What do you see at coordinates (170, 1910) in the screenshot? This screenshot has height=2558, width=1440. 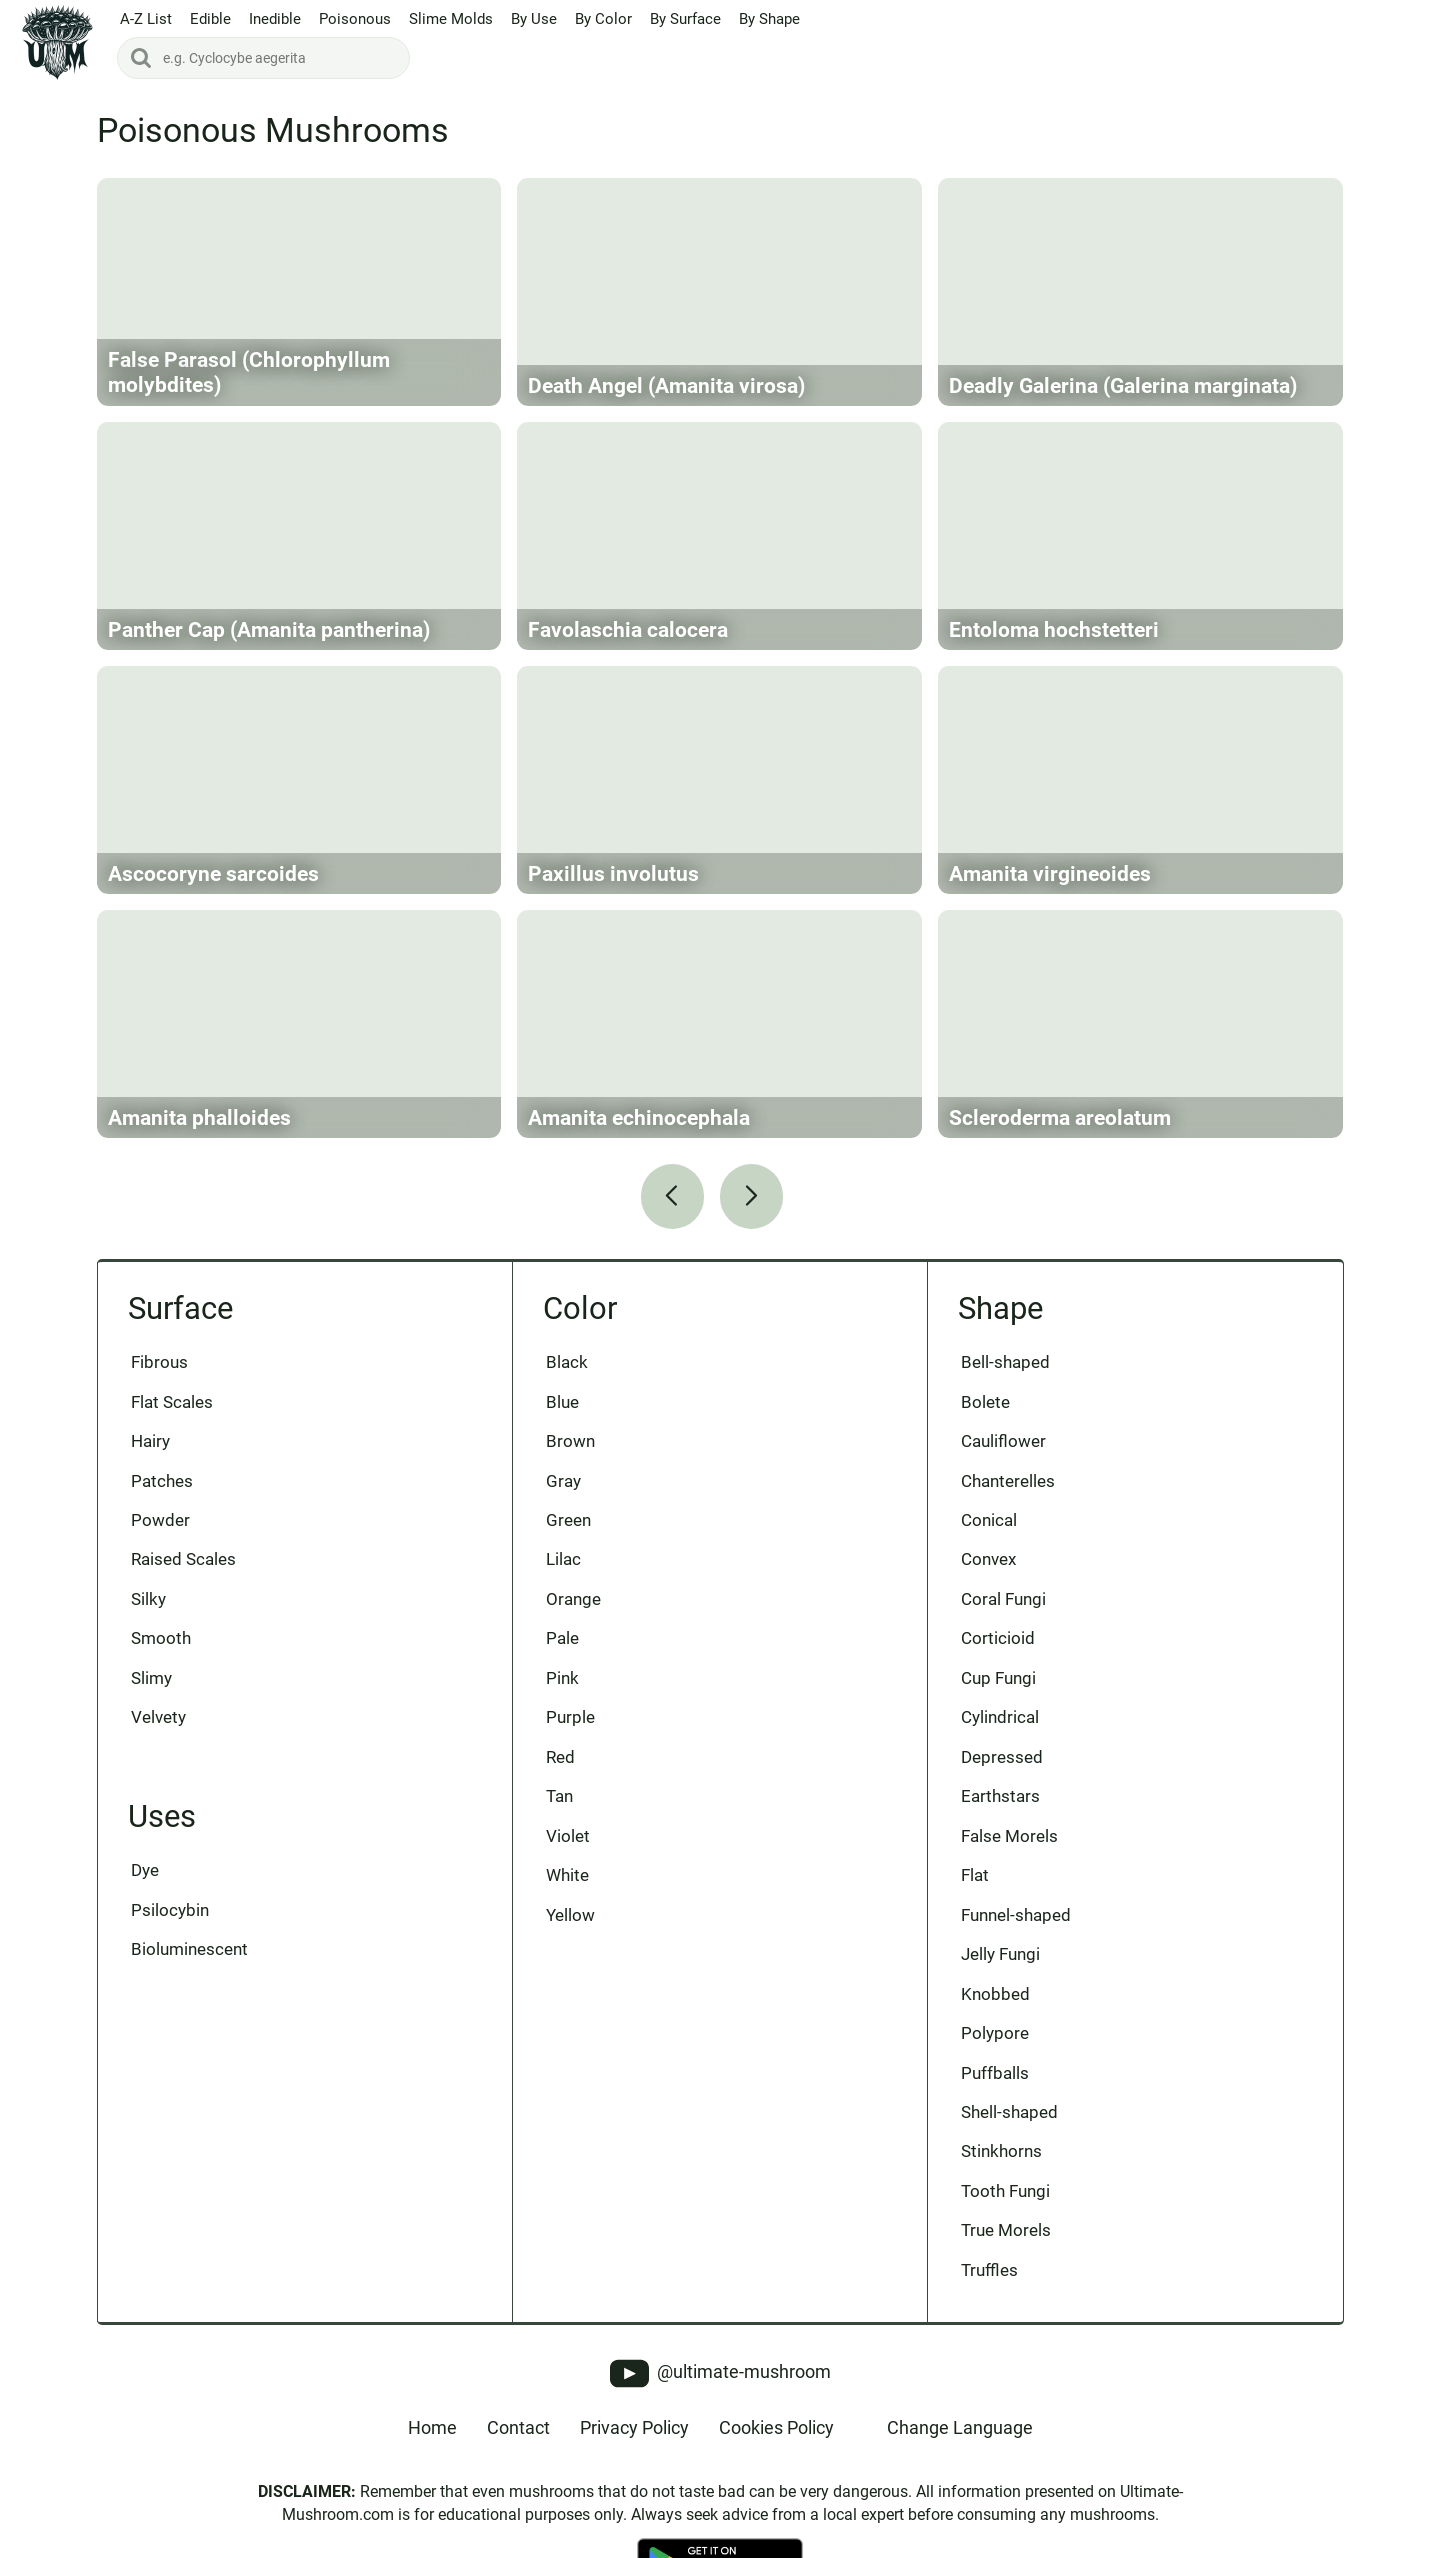 I see `Psilocybin` at bounding box center [170, 1910].